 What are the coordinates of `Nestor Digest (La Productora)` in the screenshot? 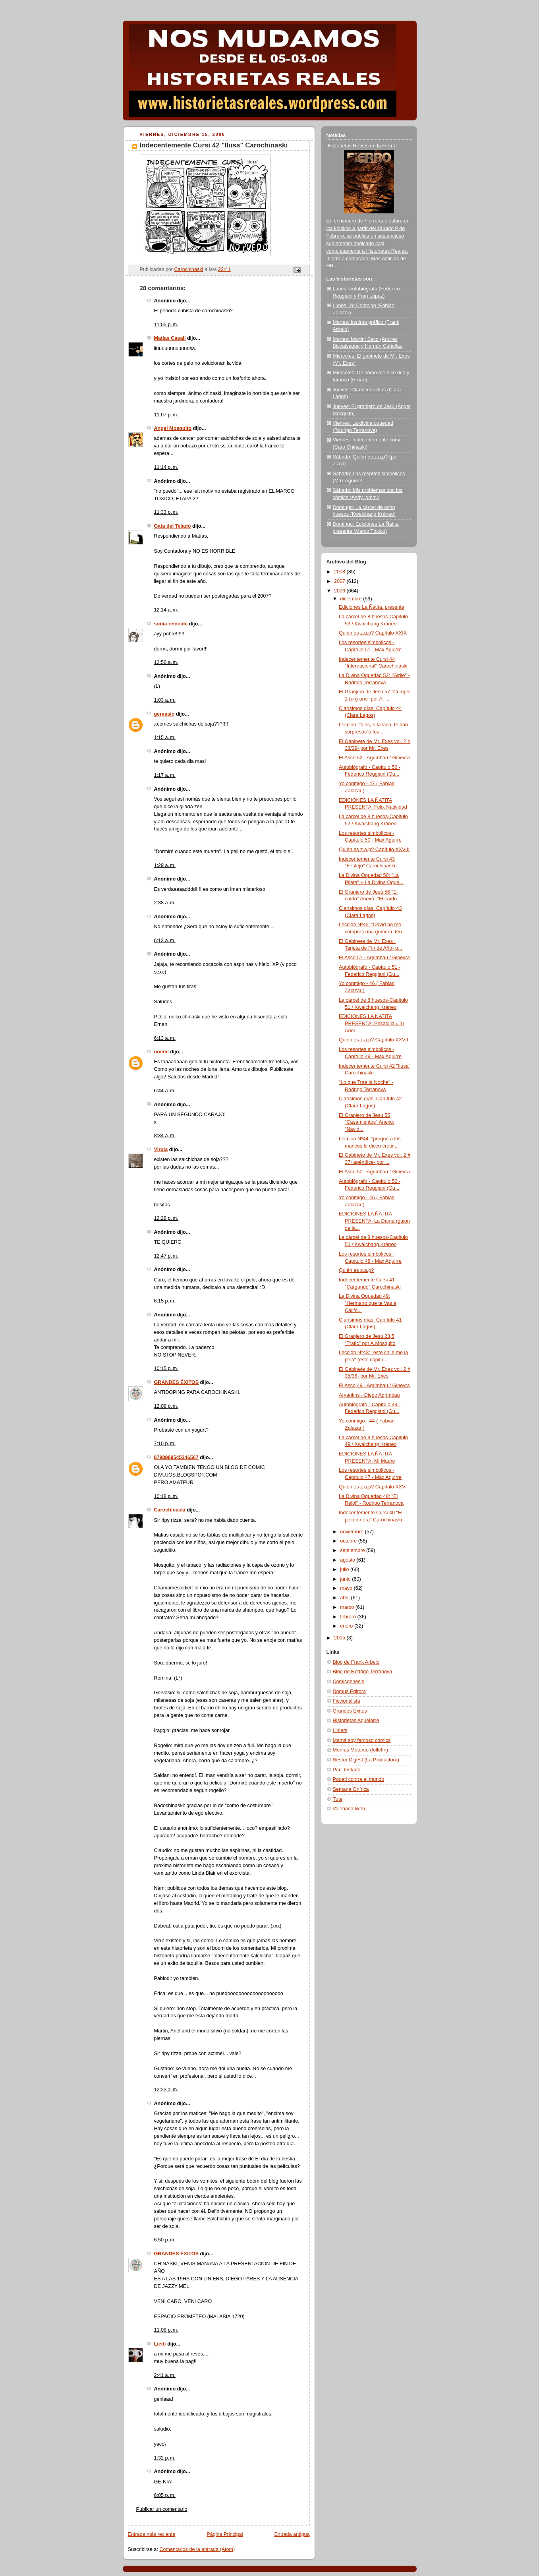 It's located at (366, 1760).